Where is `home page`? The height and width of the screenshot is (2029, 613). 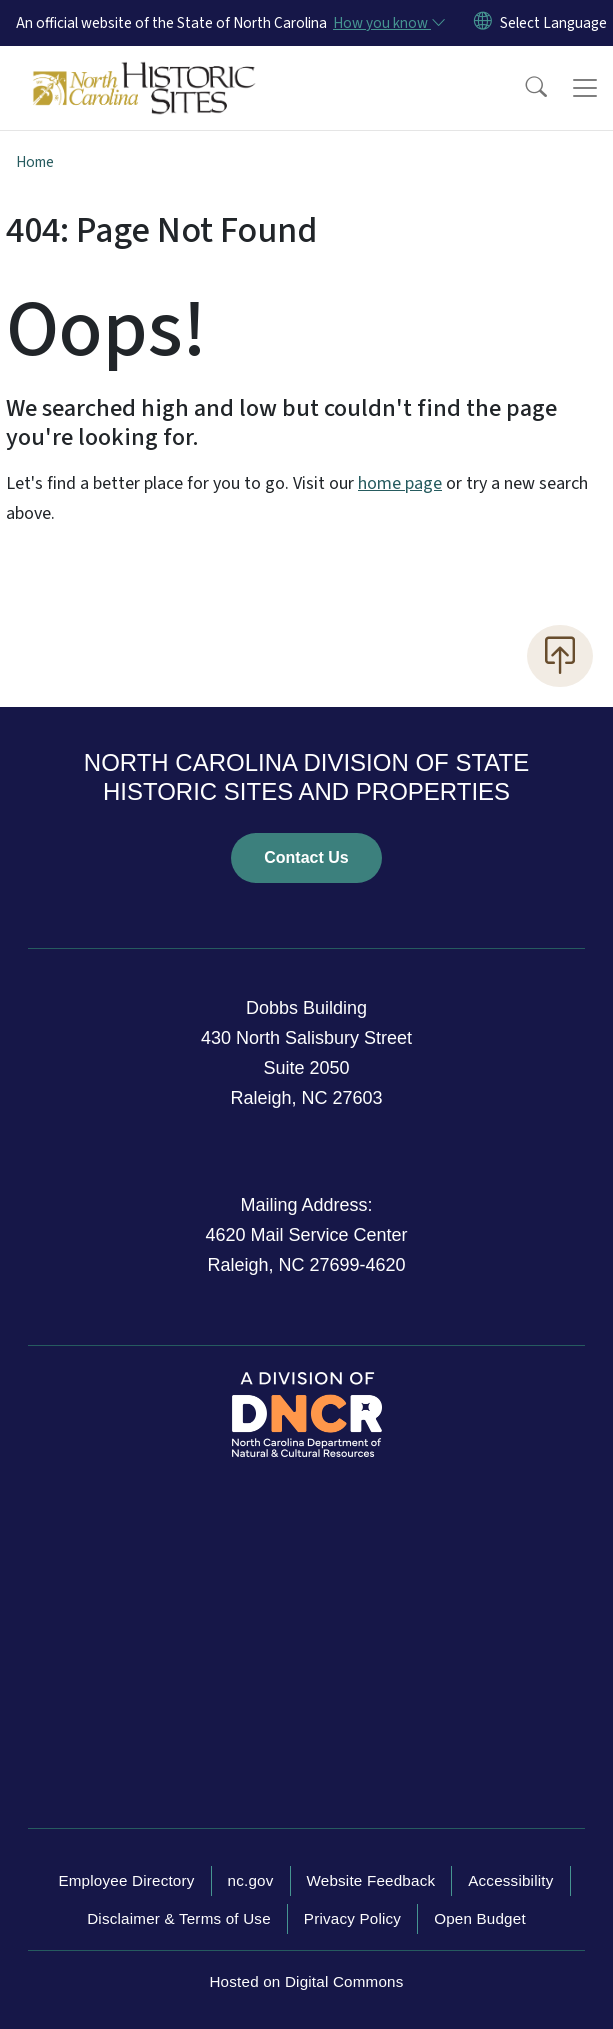 home page is located at coordinates (400, 483).